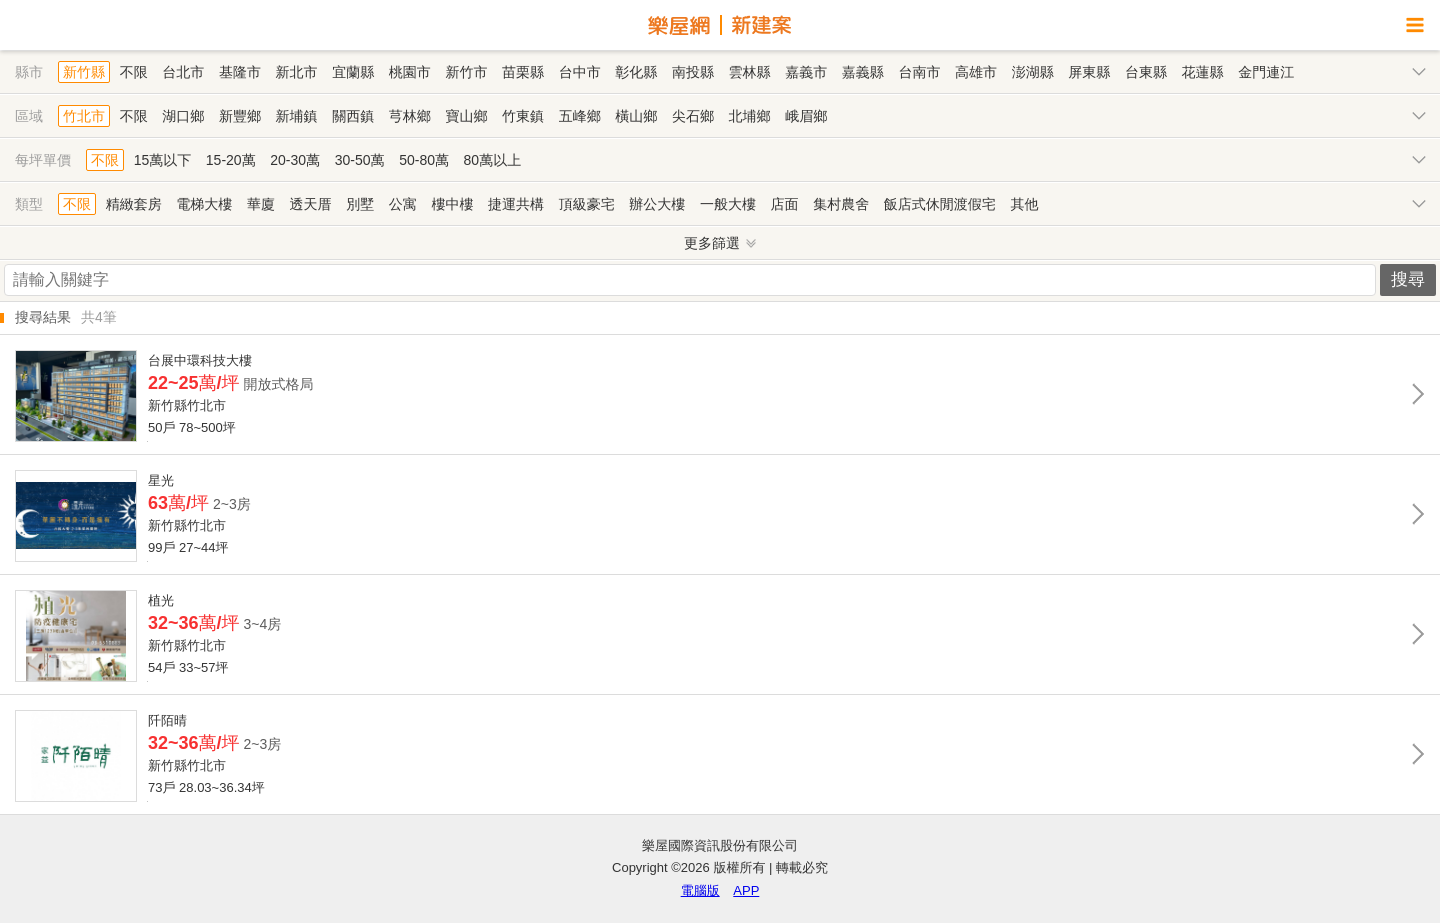 This screenshot has height=923, width=1440. What do you see at coordinates (940, 204) in the screenshot?
I see `飯店式休閒渡假宅` at bounding box center [940, 204].